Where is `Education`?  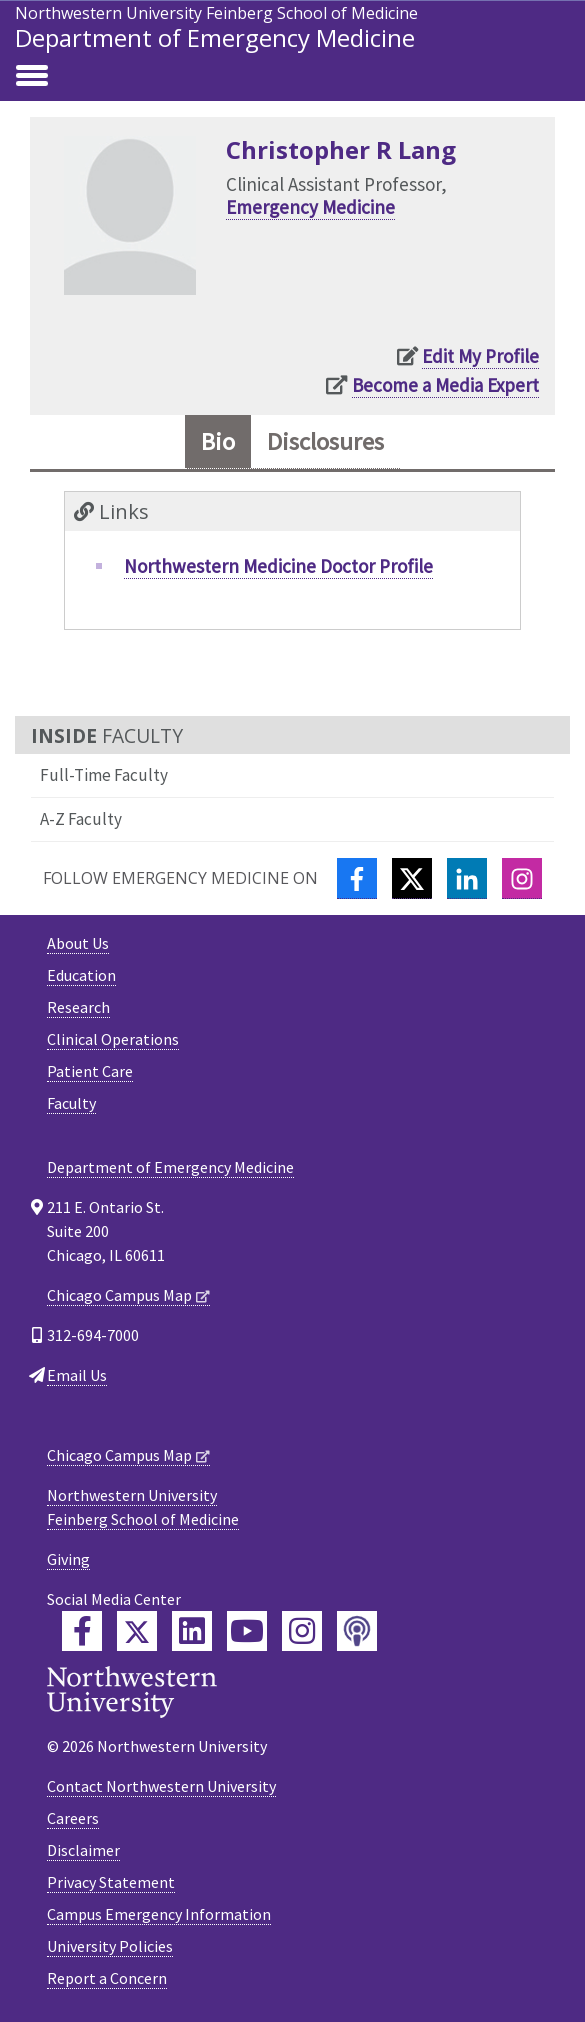
Education is located at coordinates (81, 975).